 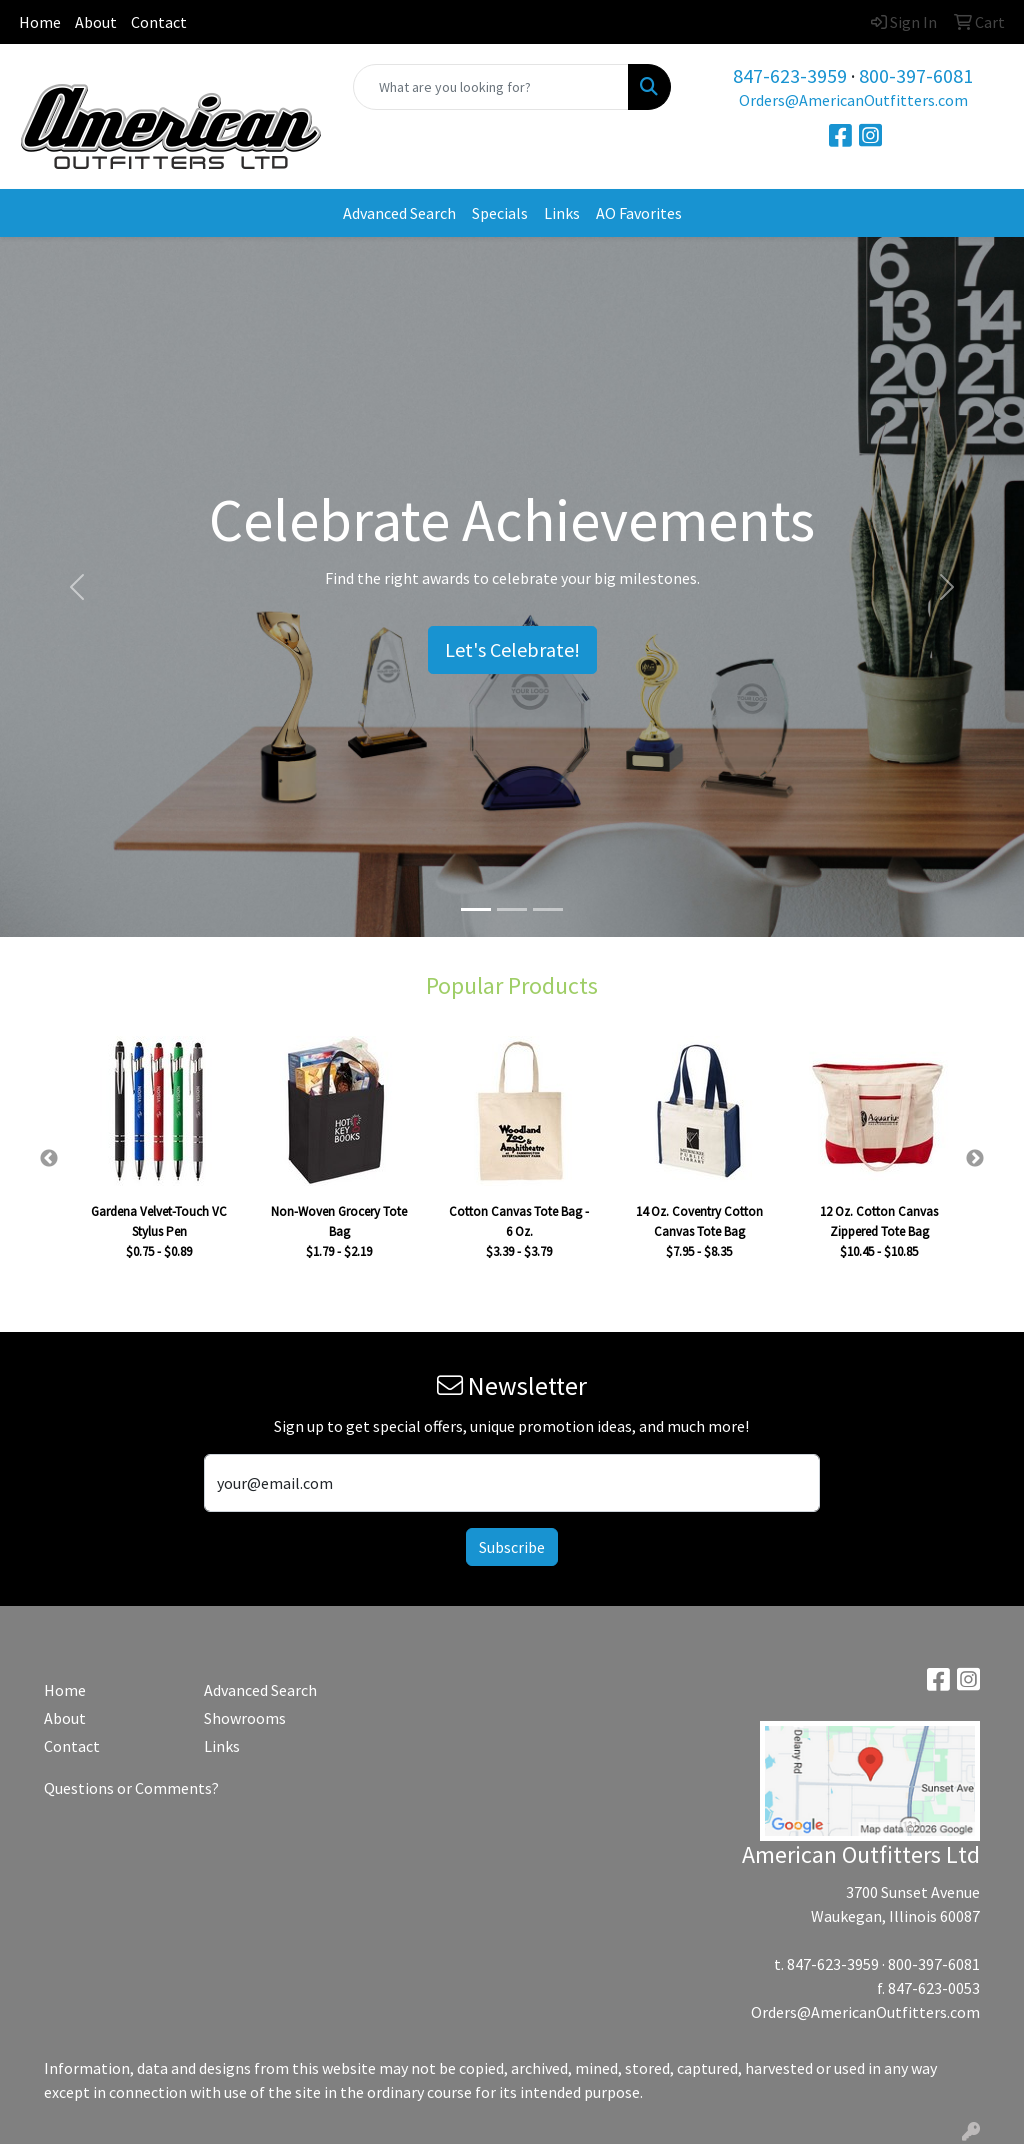 What do you see at coordinates (49, 1159) in the screenshot?
I see `Previous` at bounding box center [49, 1159].